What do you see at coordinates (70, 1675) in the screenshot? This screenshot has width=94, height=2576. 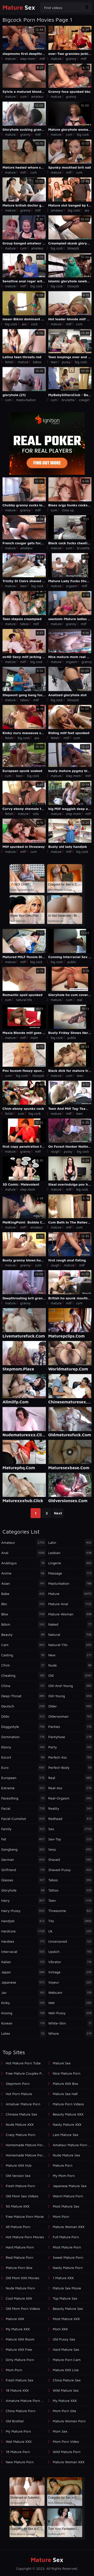 I see `old` at bounding box center [70, 1675].